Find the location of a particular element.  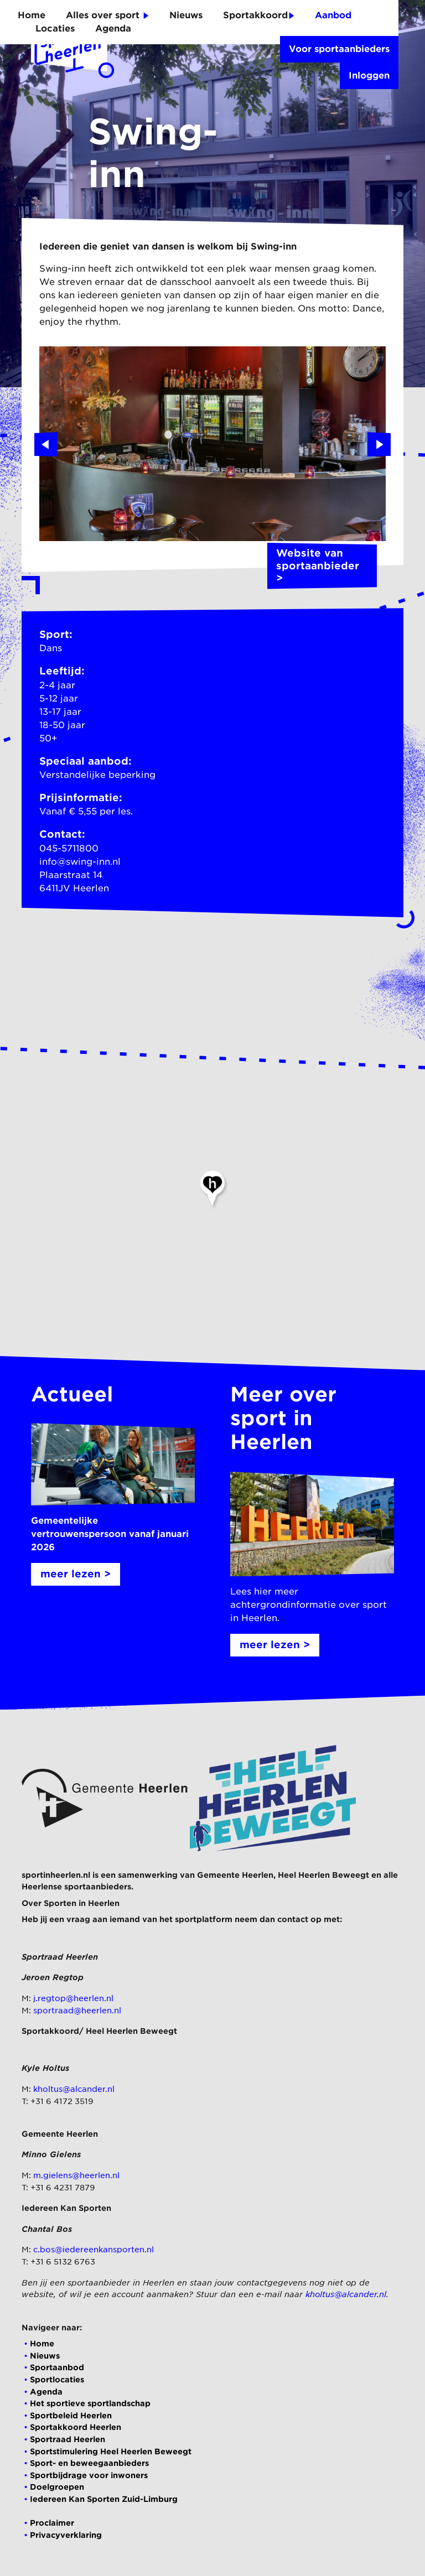

Inloggen is located at coordinates (369, 75).